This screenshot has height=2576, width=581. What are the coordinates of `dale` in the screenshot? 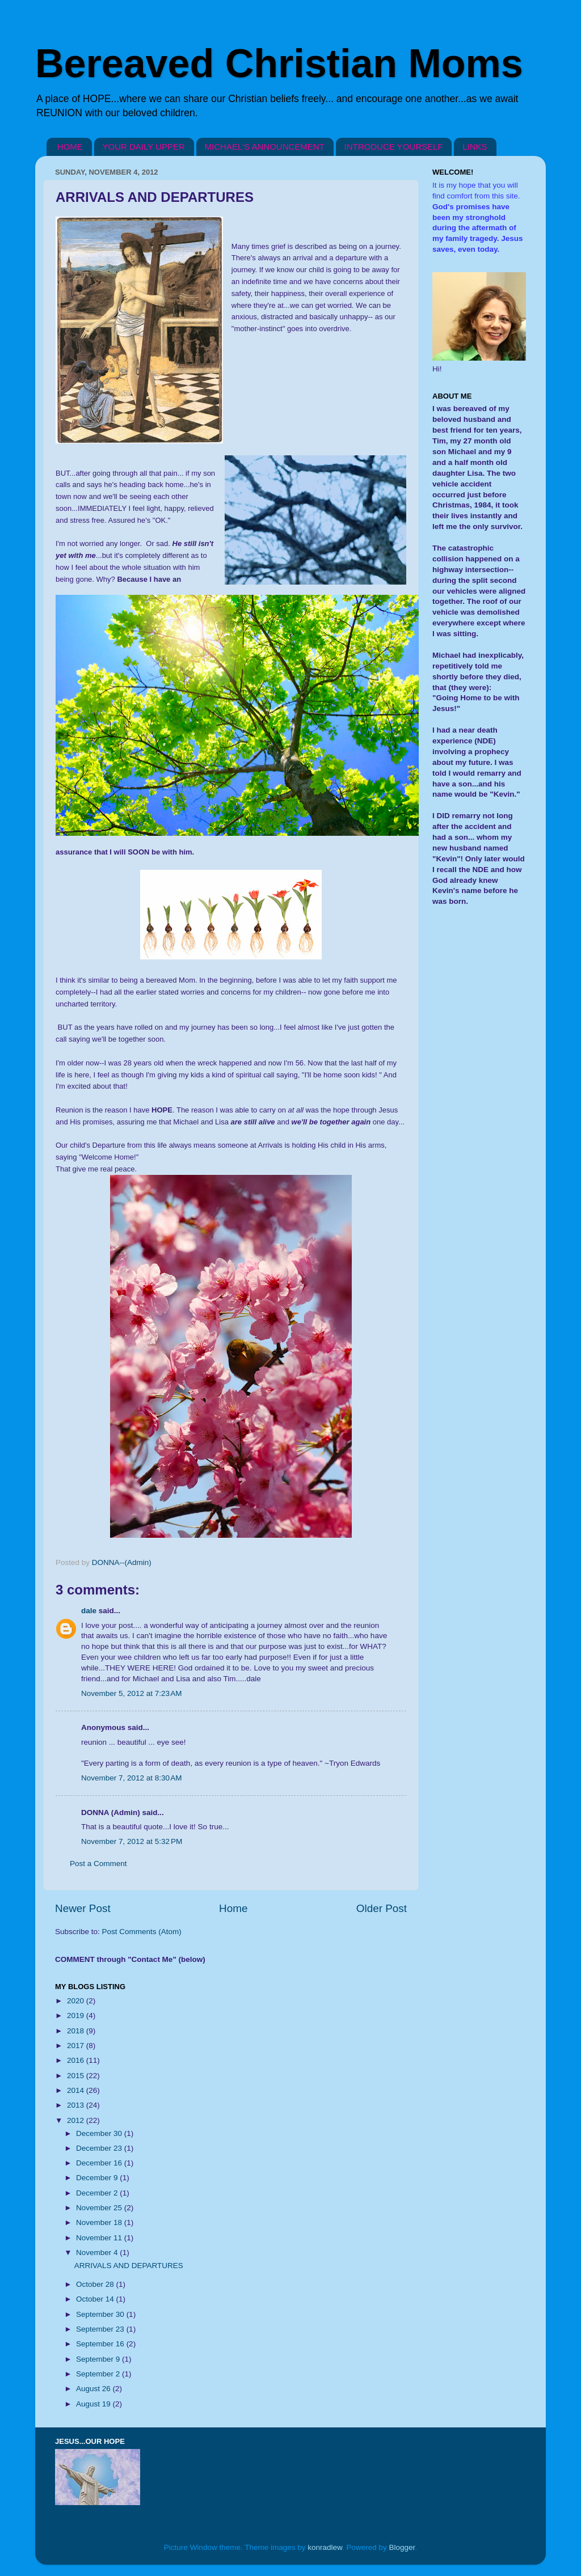 It's located at (88, 1610).